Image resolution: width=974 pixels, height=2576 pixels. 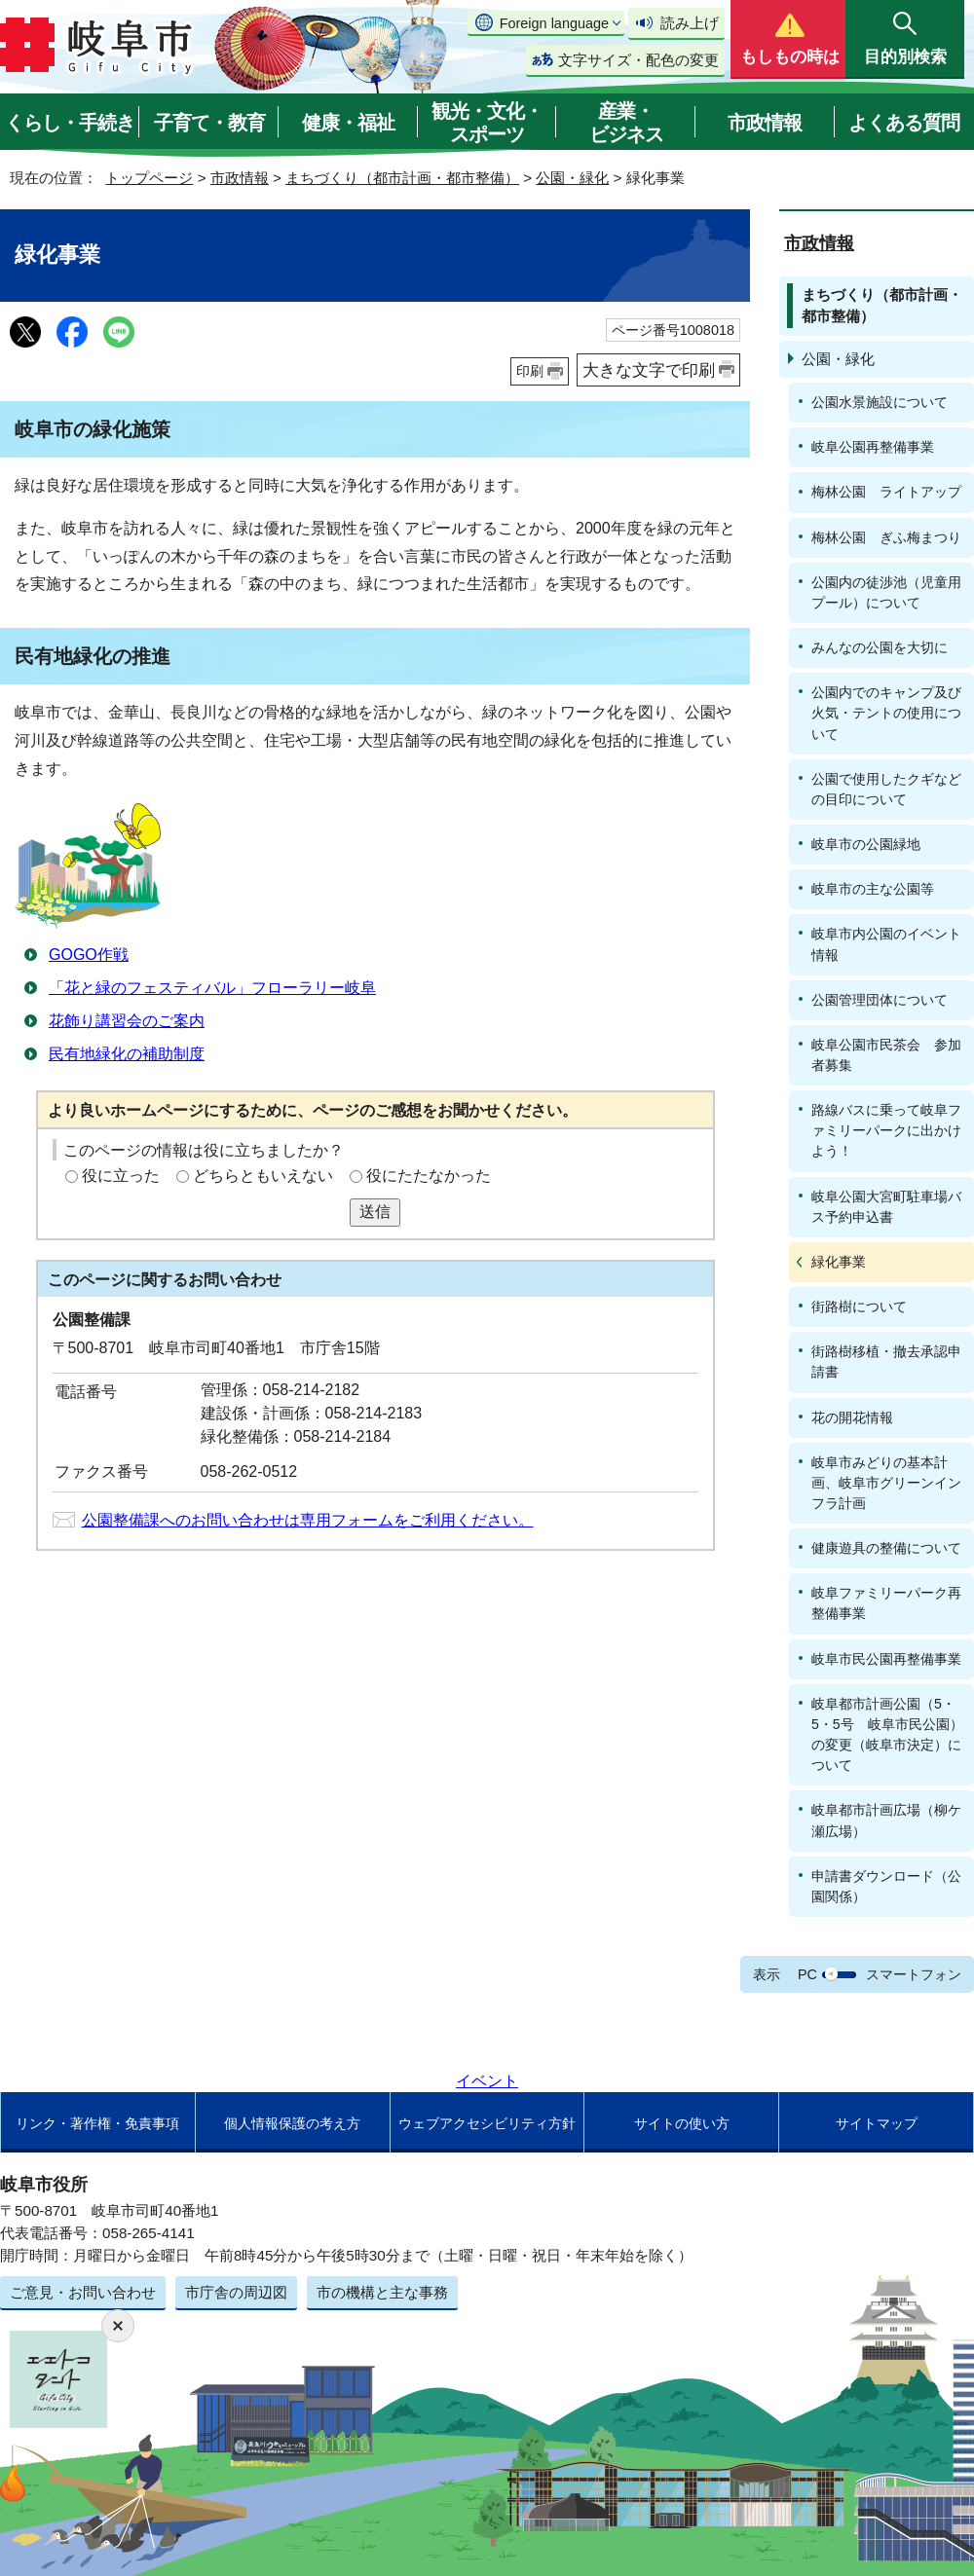 What do you see at coordinates (903, 122) in the screenshot?
I see `よくある質問` at bounding box center [903, 122].